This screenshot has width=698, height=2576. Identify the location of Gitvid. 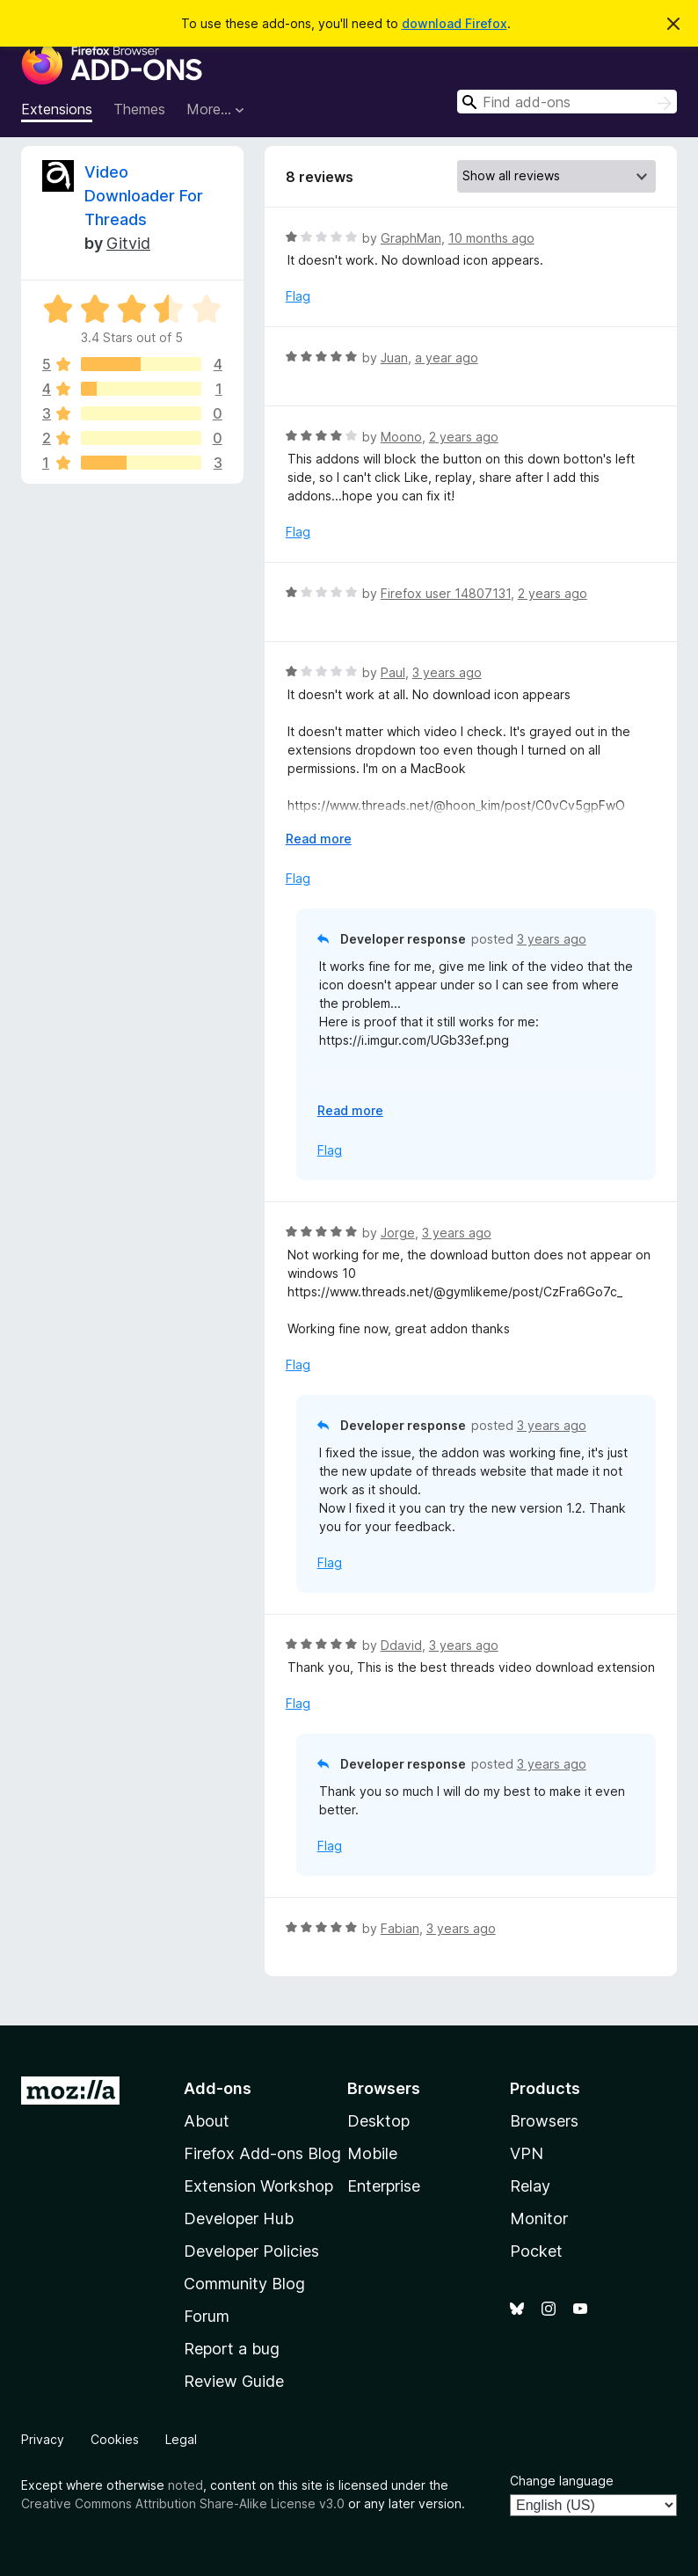
(128, 243).